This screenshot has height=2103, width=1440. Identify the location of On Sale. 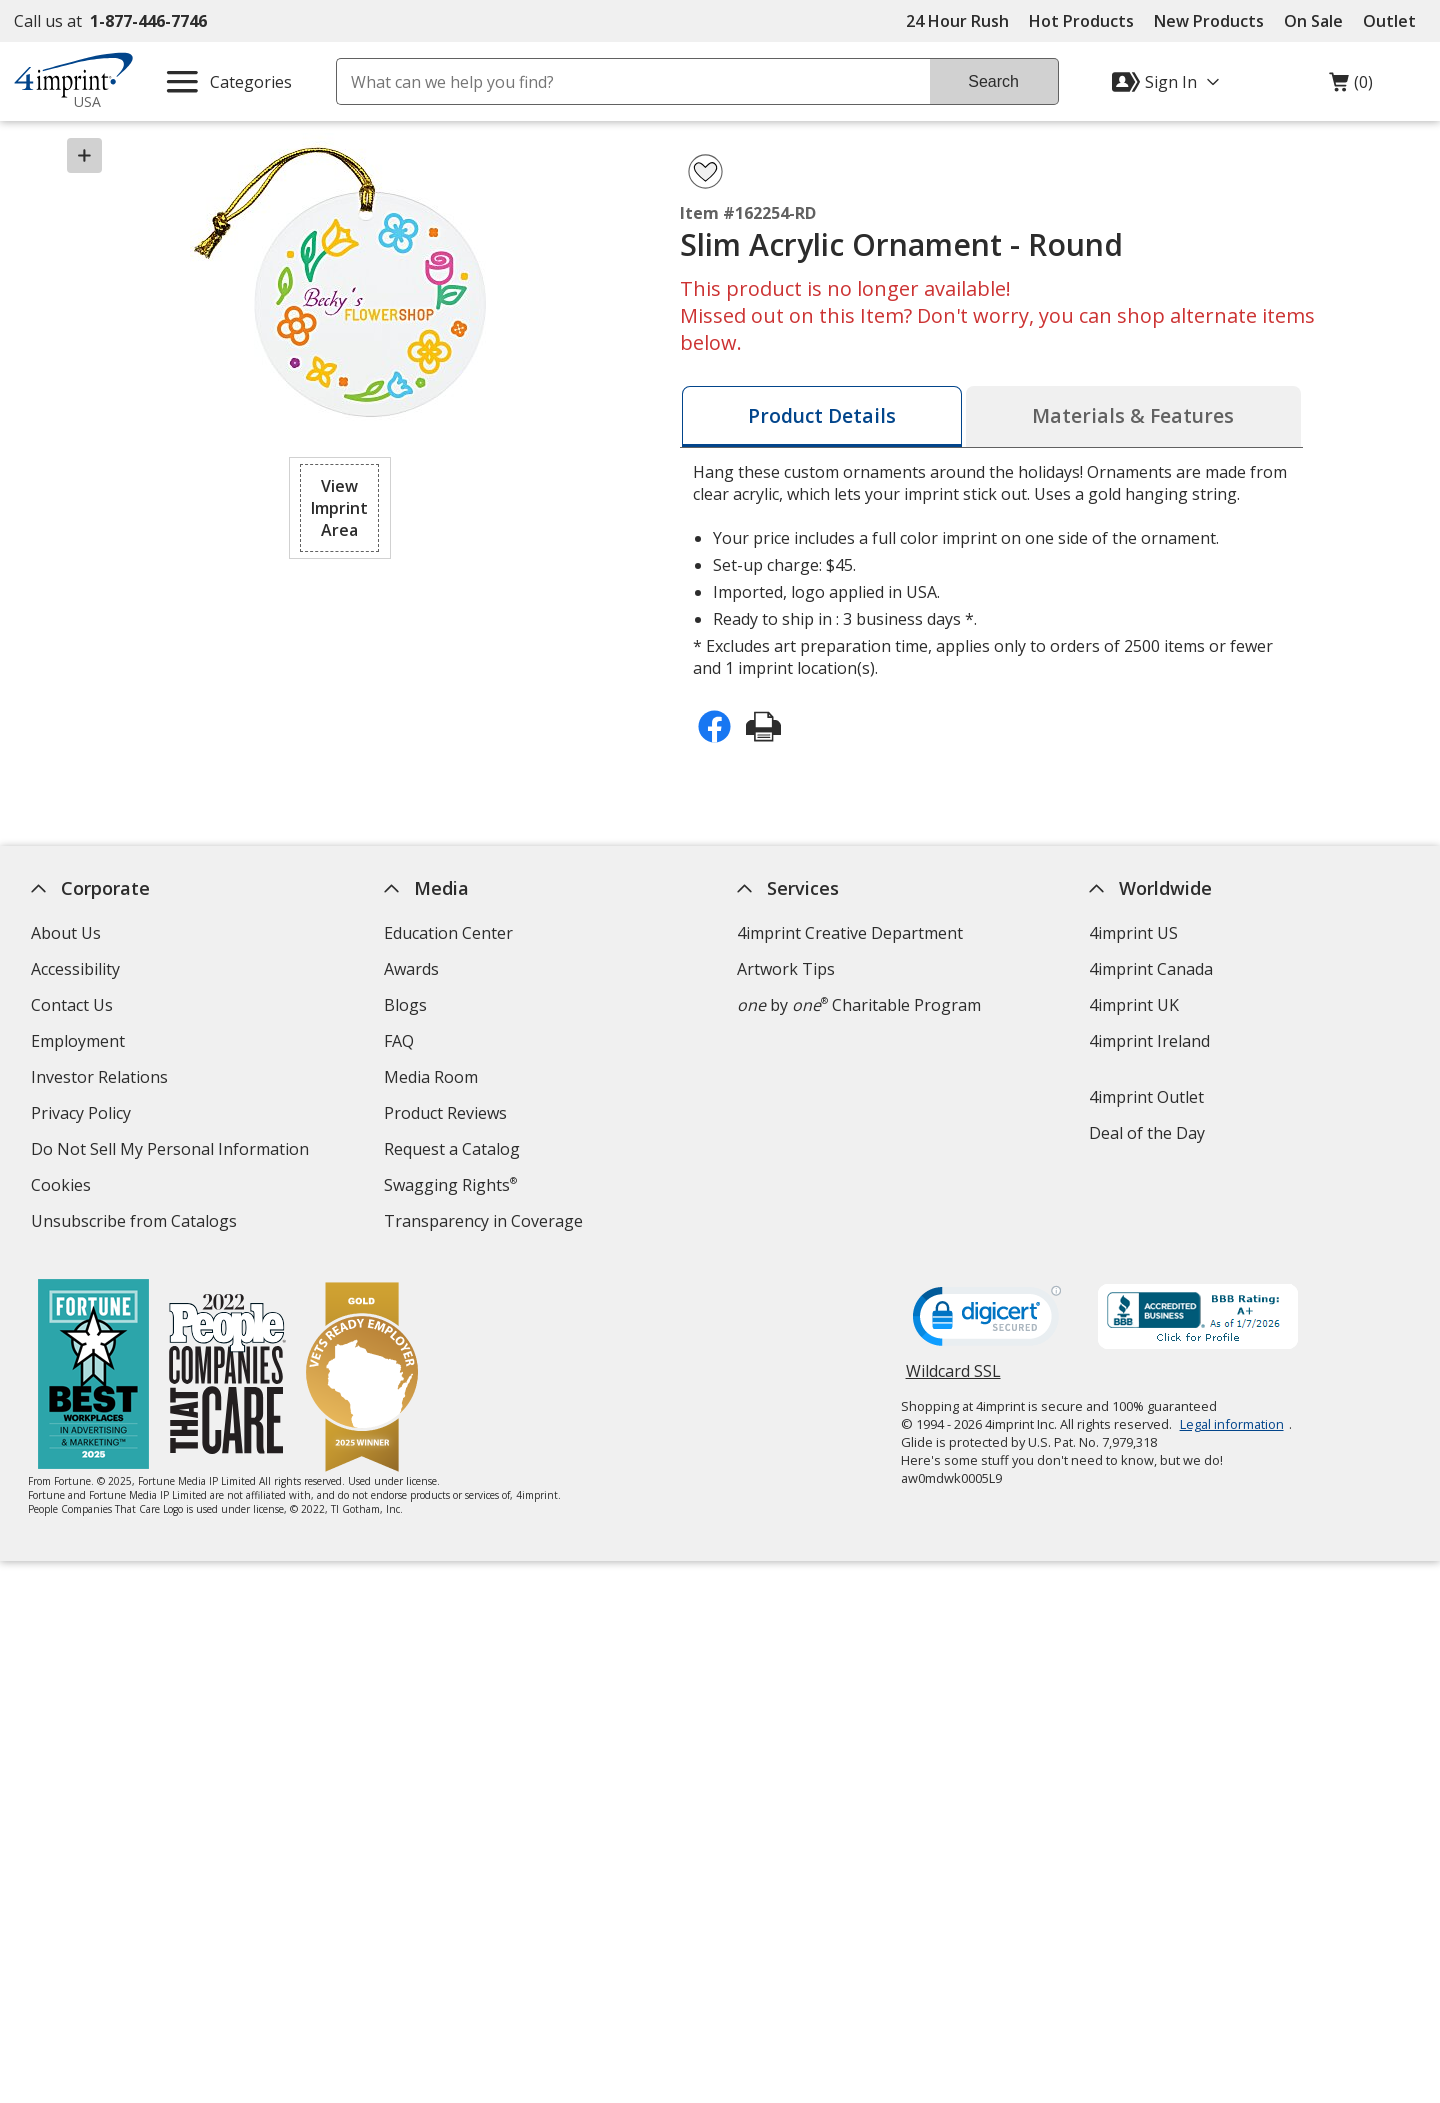
(1313, 21).